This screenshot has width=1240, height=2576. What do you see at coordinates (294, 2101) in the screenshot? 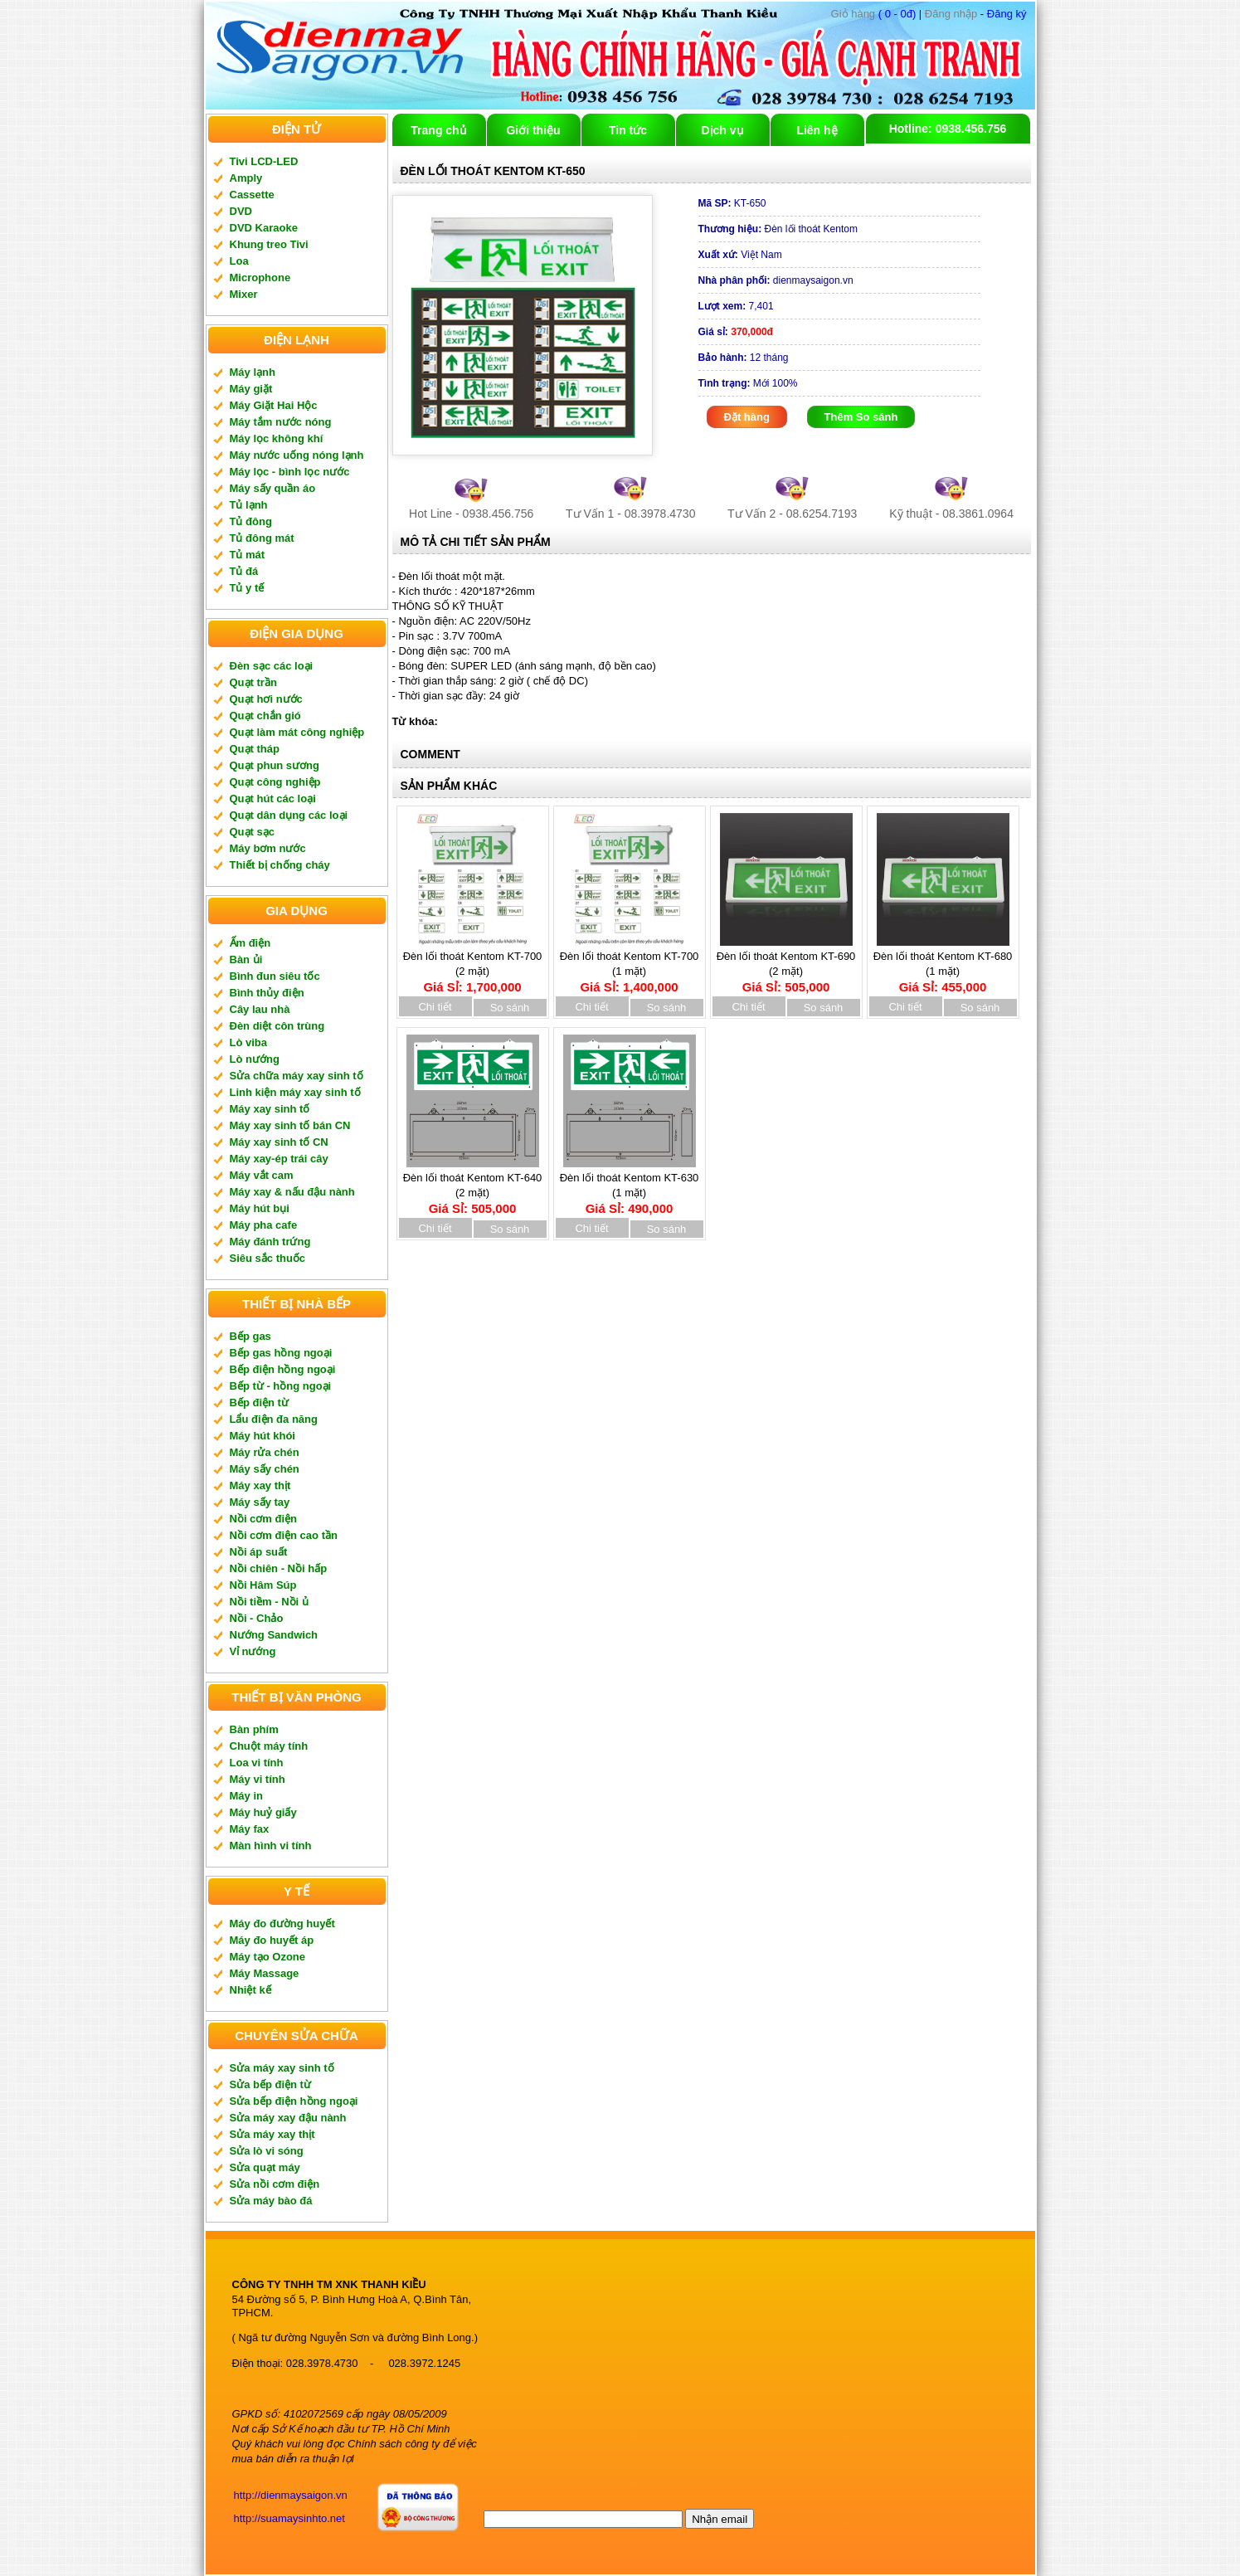
I see `Sửa bếp điện hồng ngoại` at bounding box center [294, 2101].